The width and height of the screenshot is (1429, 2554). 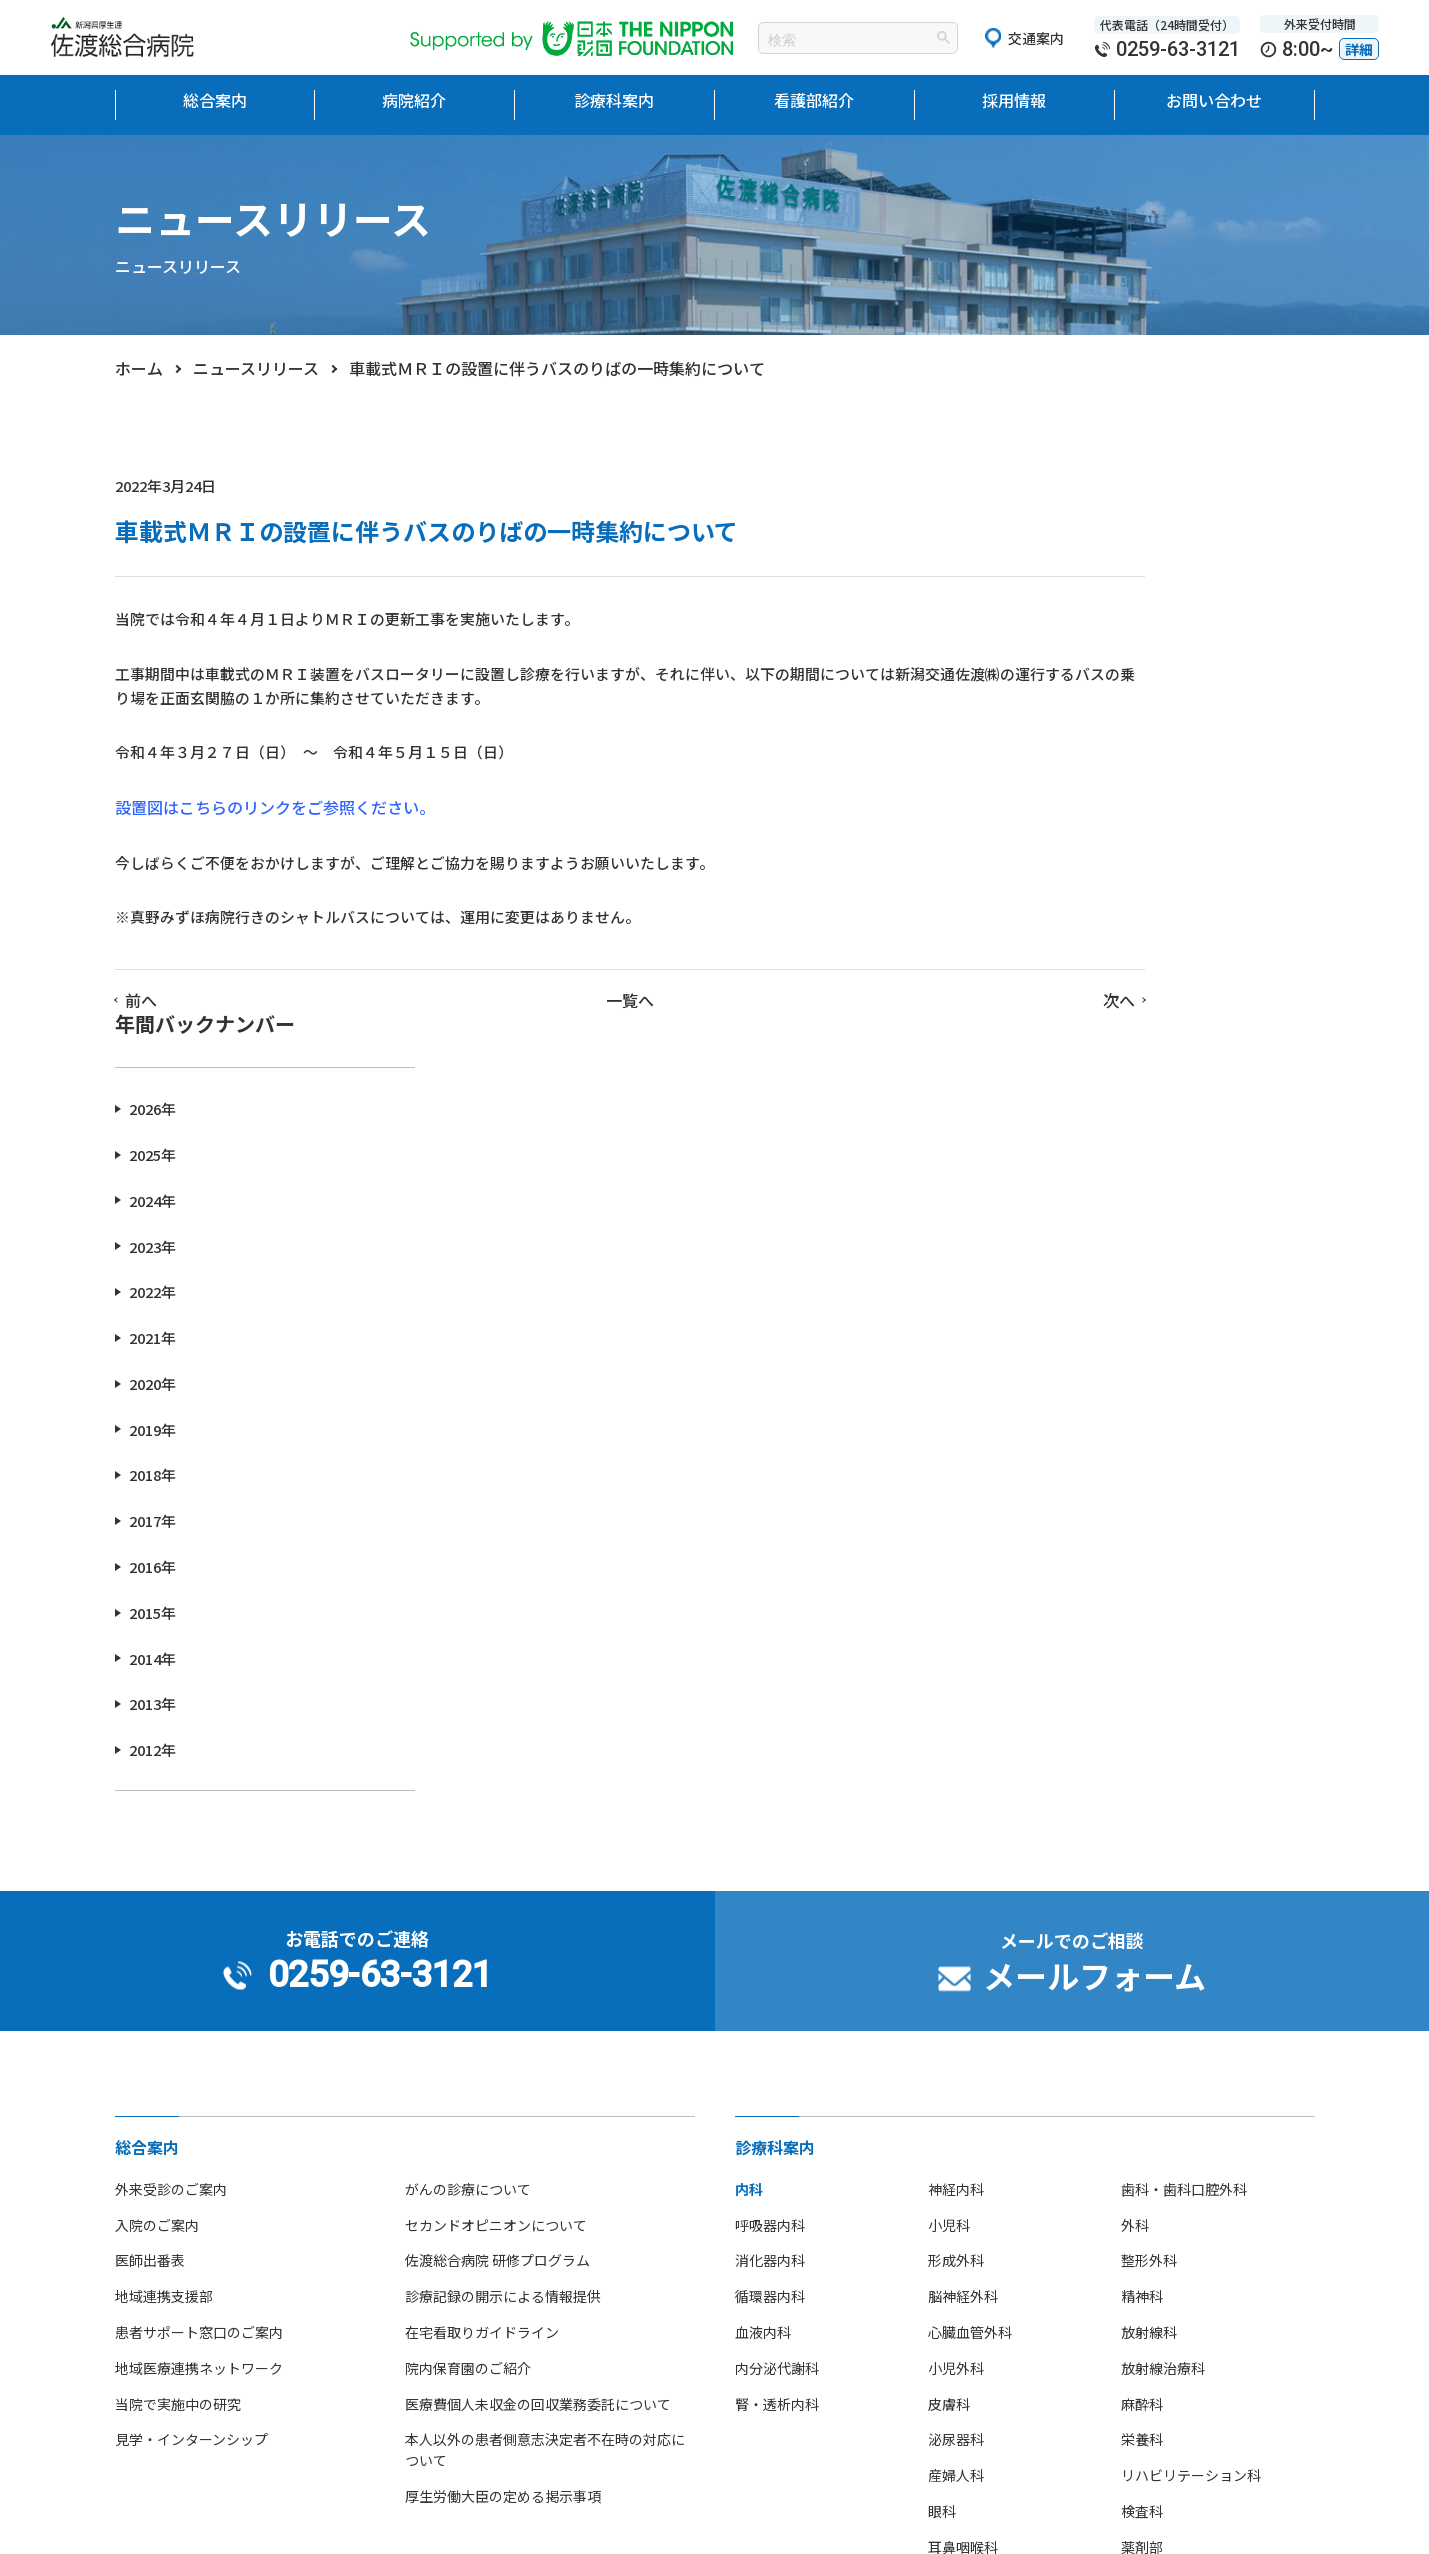 What do you see at coordinates (804, 2252) in the screenshot?
I see `ボランティア募集案内` at bounding box center [804, 2252].